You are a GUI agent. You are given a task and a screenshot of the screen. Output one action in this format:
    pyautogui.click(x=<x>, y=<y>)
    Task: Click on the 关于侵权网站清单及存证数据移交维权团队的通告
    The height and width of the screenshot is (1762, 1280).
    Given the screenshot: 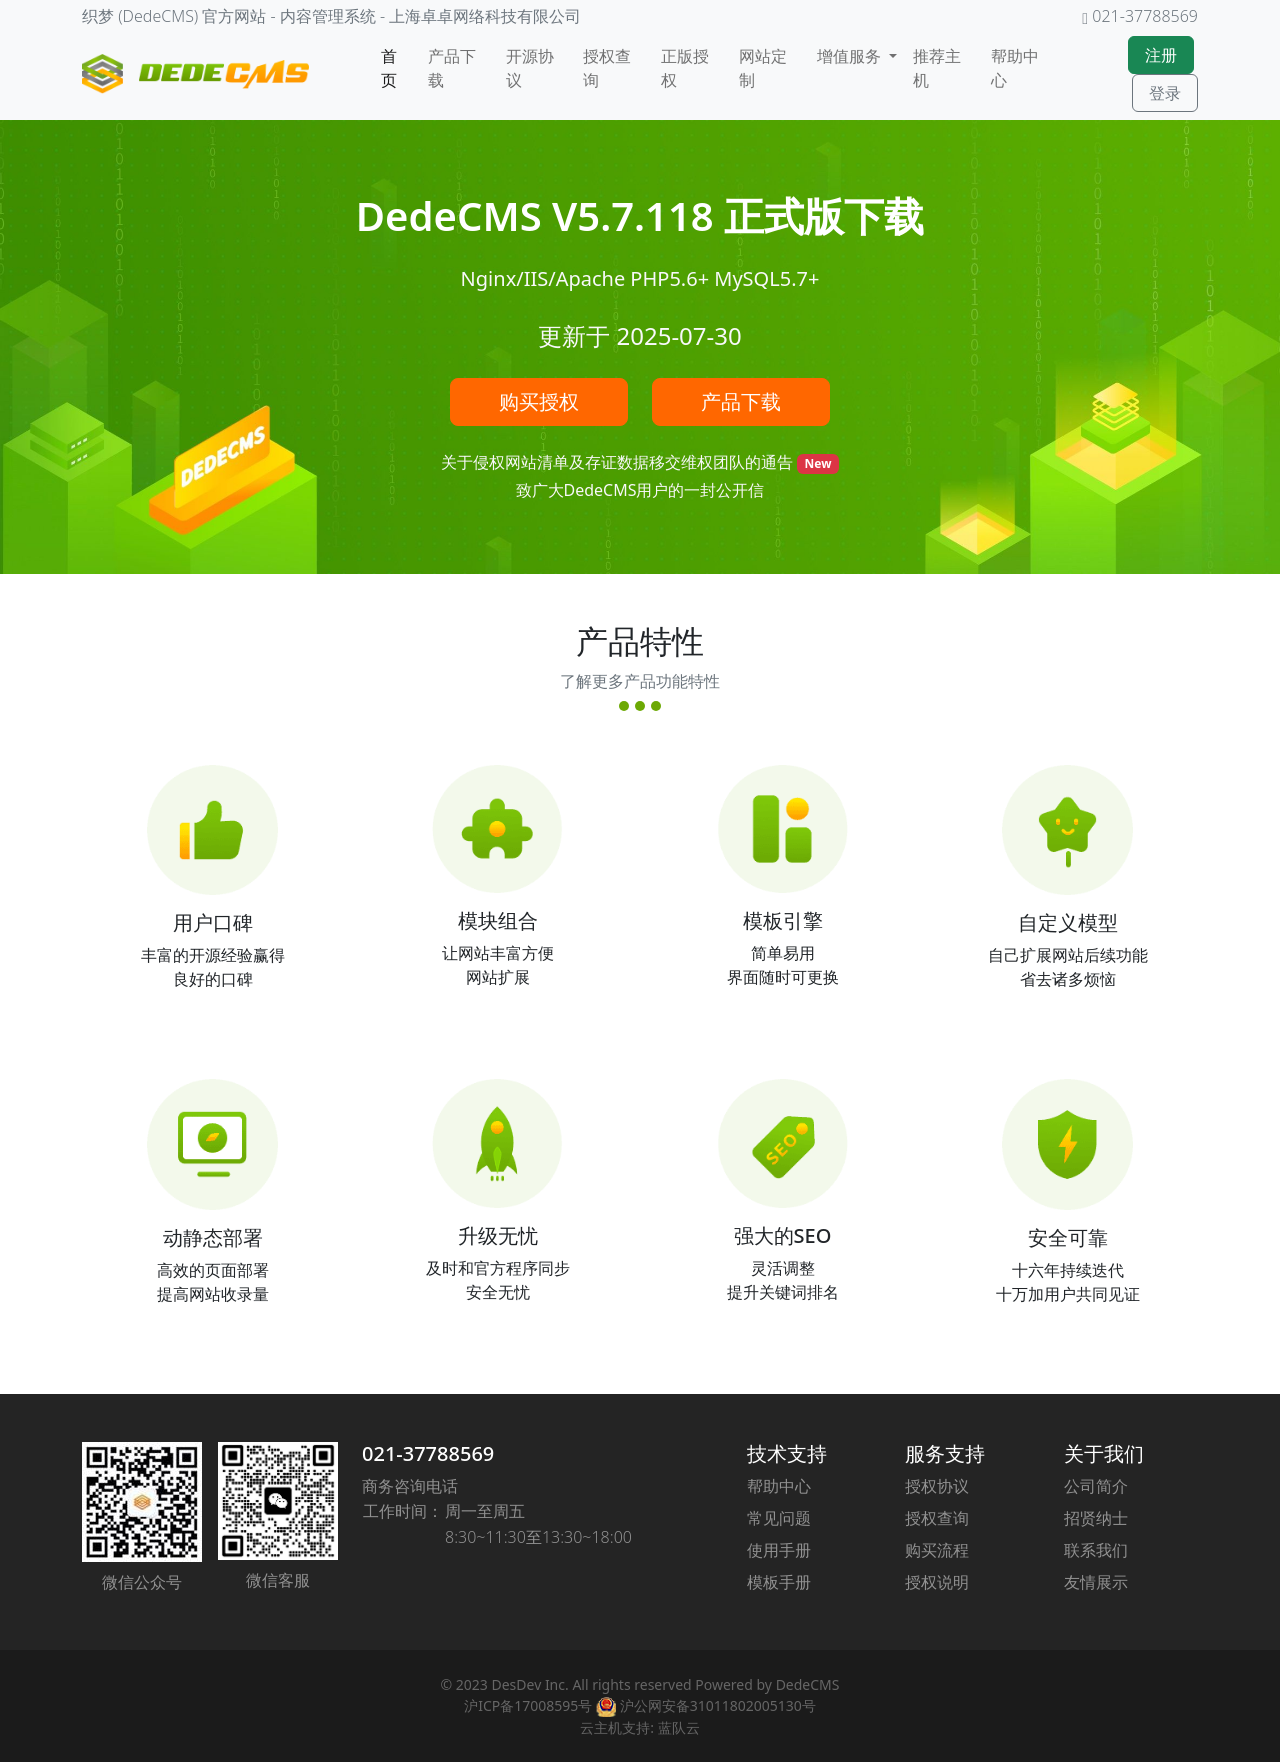 What is the action you would take?
    pyautogui.click(x=619, y=462)
    